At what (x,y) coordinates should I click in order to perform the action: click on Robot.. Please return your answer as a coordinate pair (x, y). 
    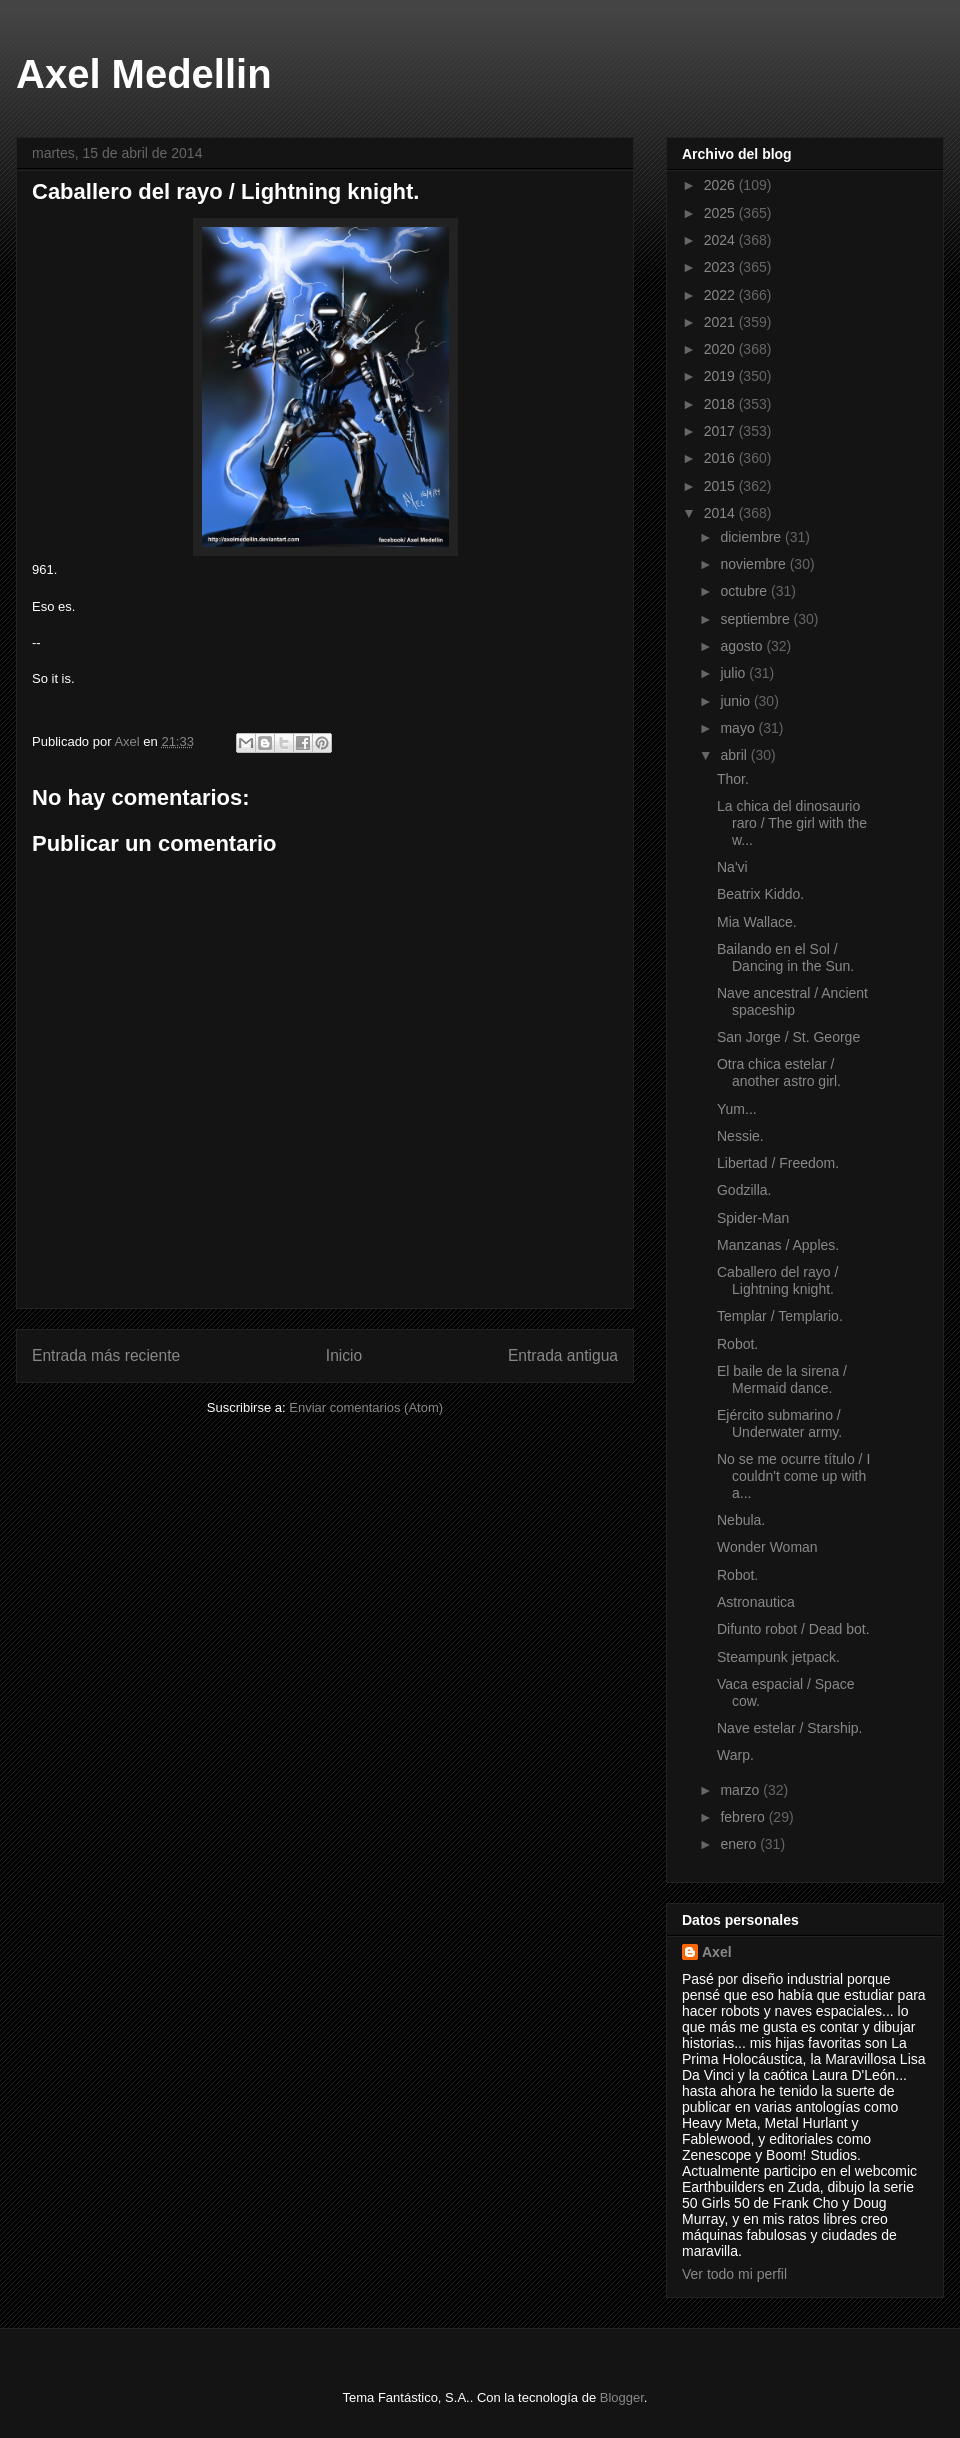
    Looking at the image, I should click on (737, 1344).